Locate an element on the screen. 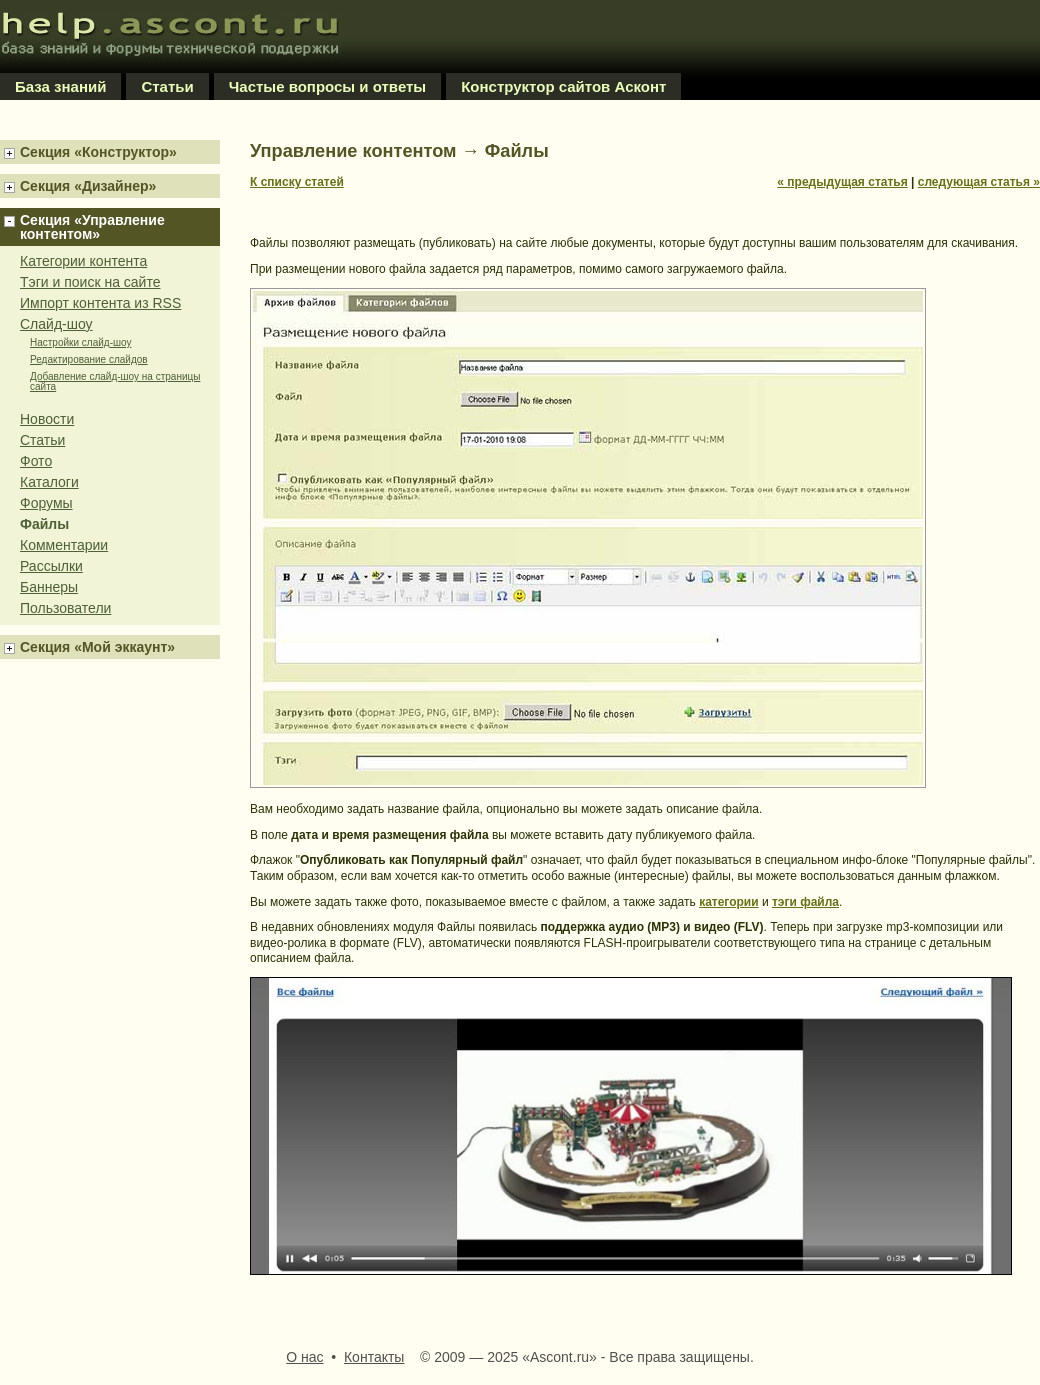 This screenshot has height=1385, width=1040. База знаний is located at coordinates (60, 86).